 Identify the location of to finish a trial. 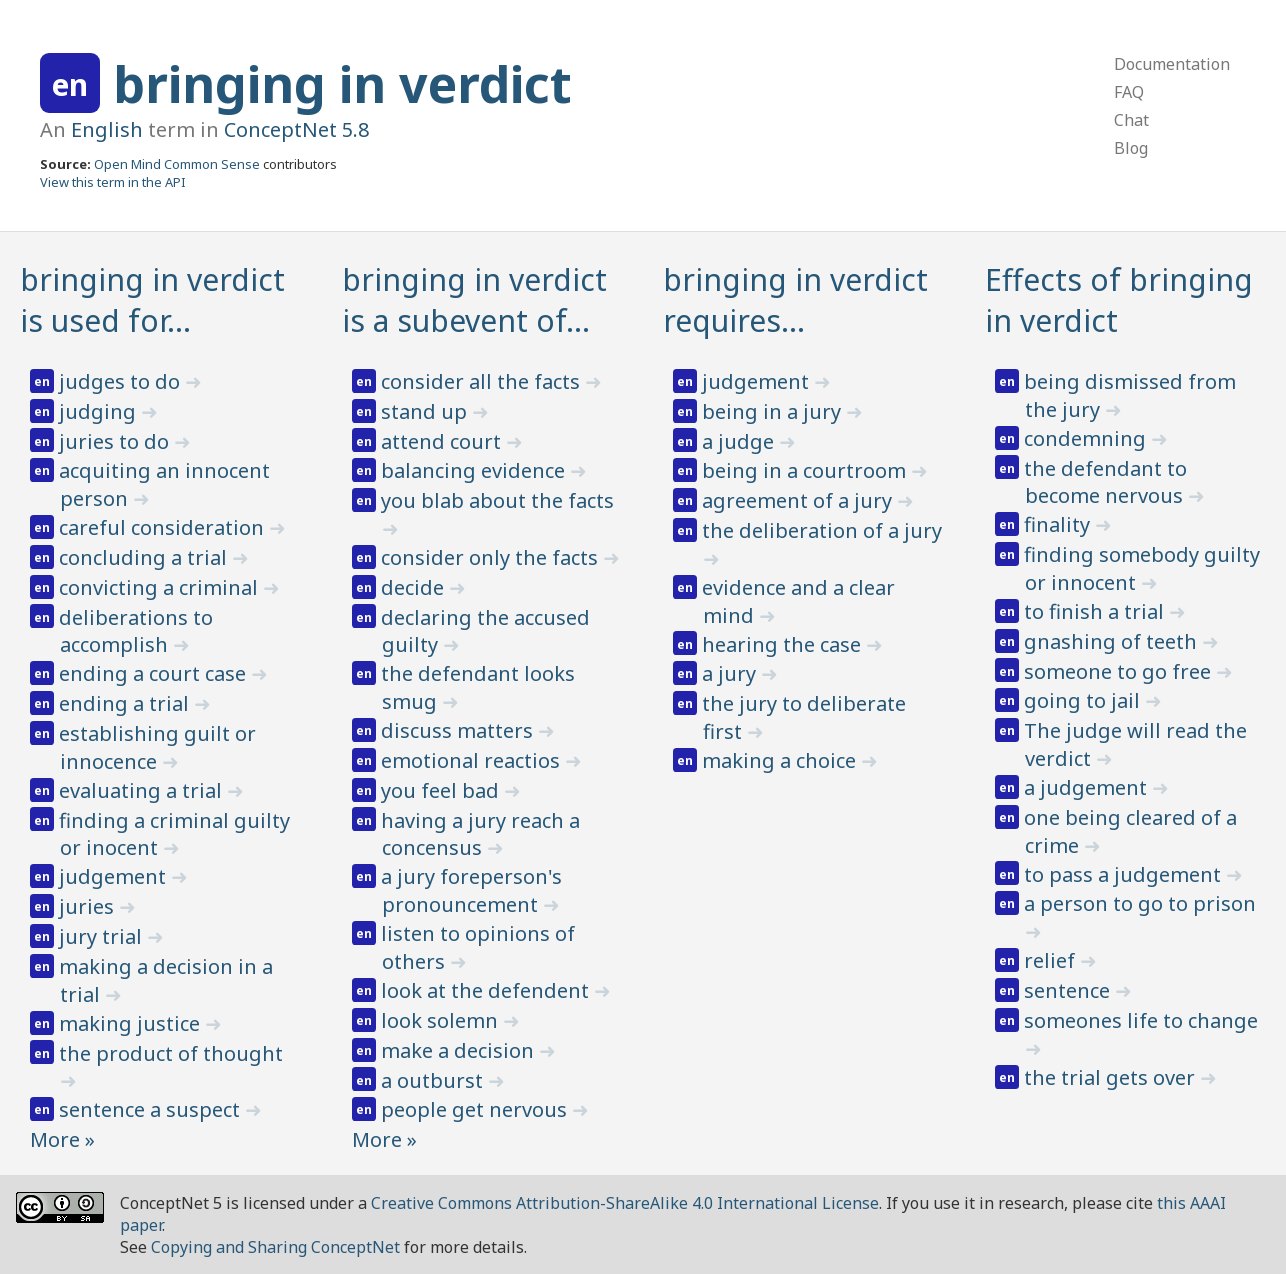
(1096, 611).